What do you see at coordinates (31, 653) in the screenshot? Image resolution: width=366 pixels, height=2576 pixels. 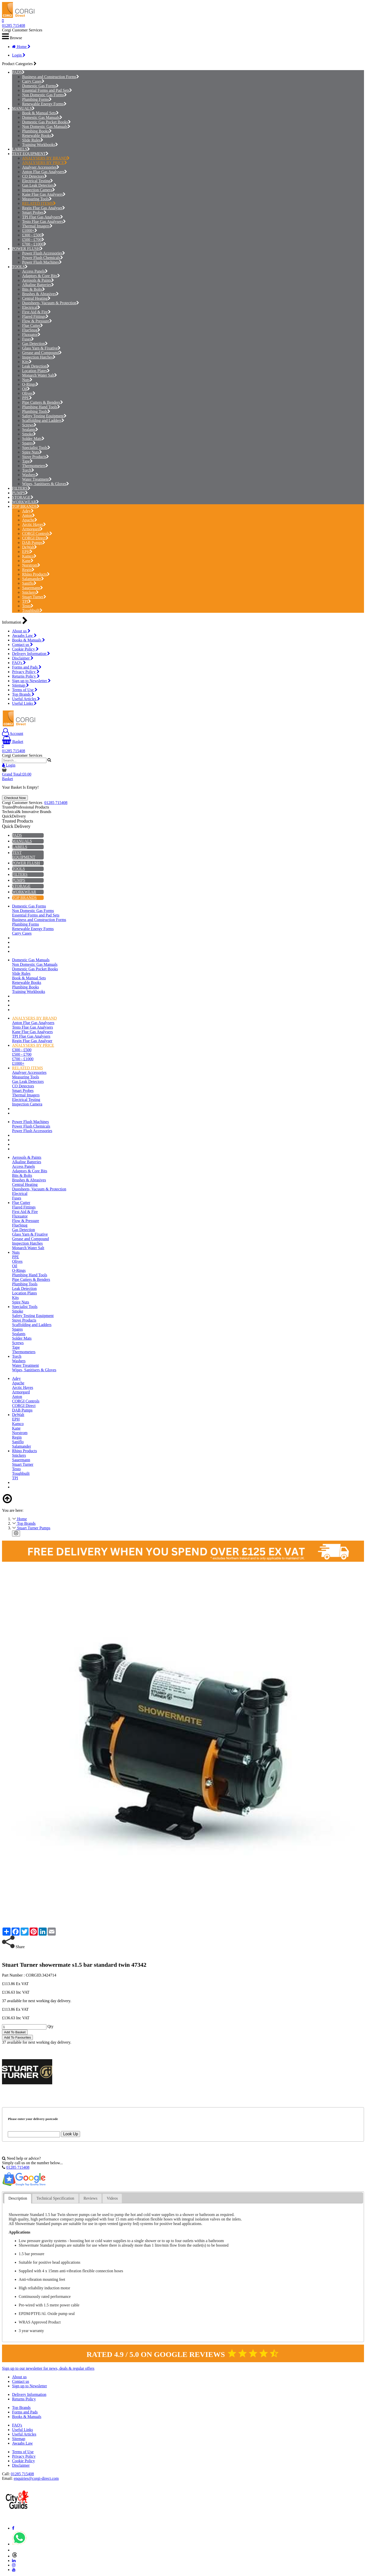 I see `Delivery Information` at bounding box center [31, 653].